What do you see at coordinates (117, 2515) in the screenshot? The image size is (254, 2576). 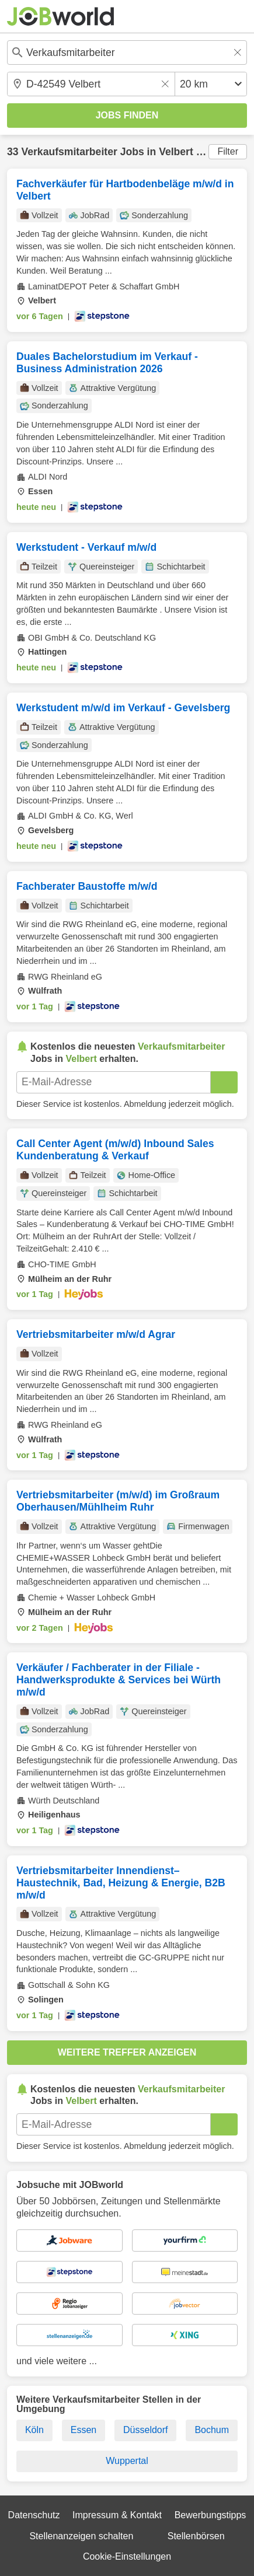 I see `Impressum & Kontakt` at bounding box center [117, 2515].